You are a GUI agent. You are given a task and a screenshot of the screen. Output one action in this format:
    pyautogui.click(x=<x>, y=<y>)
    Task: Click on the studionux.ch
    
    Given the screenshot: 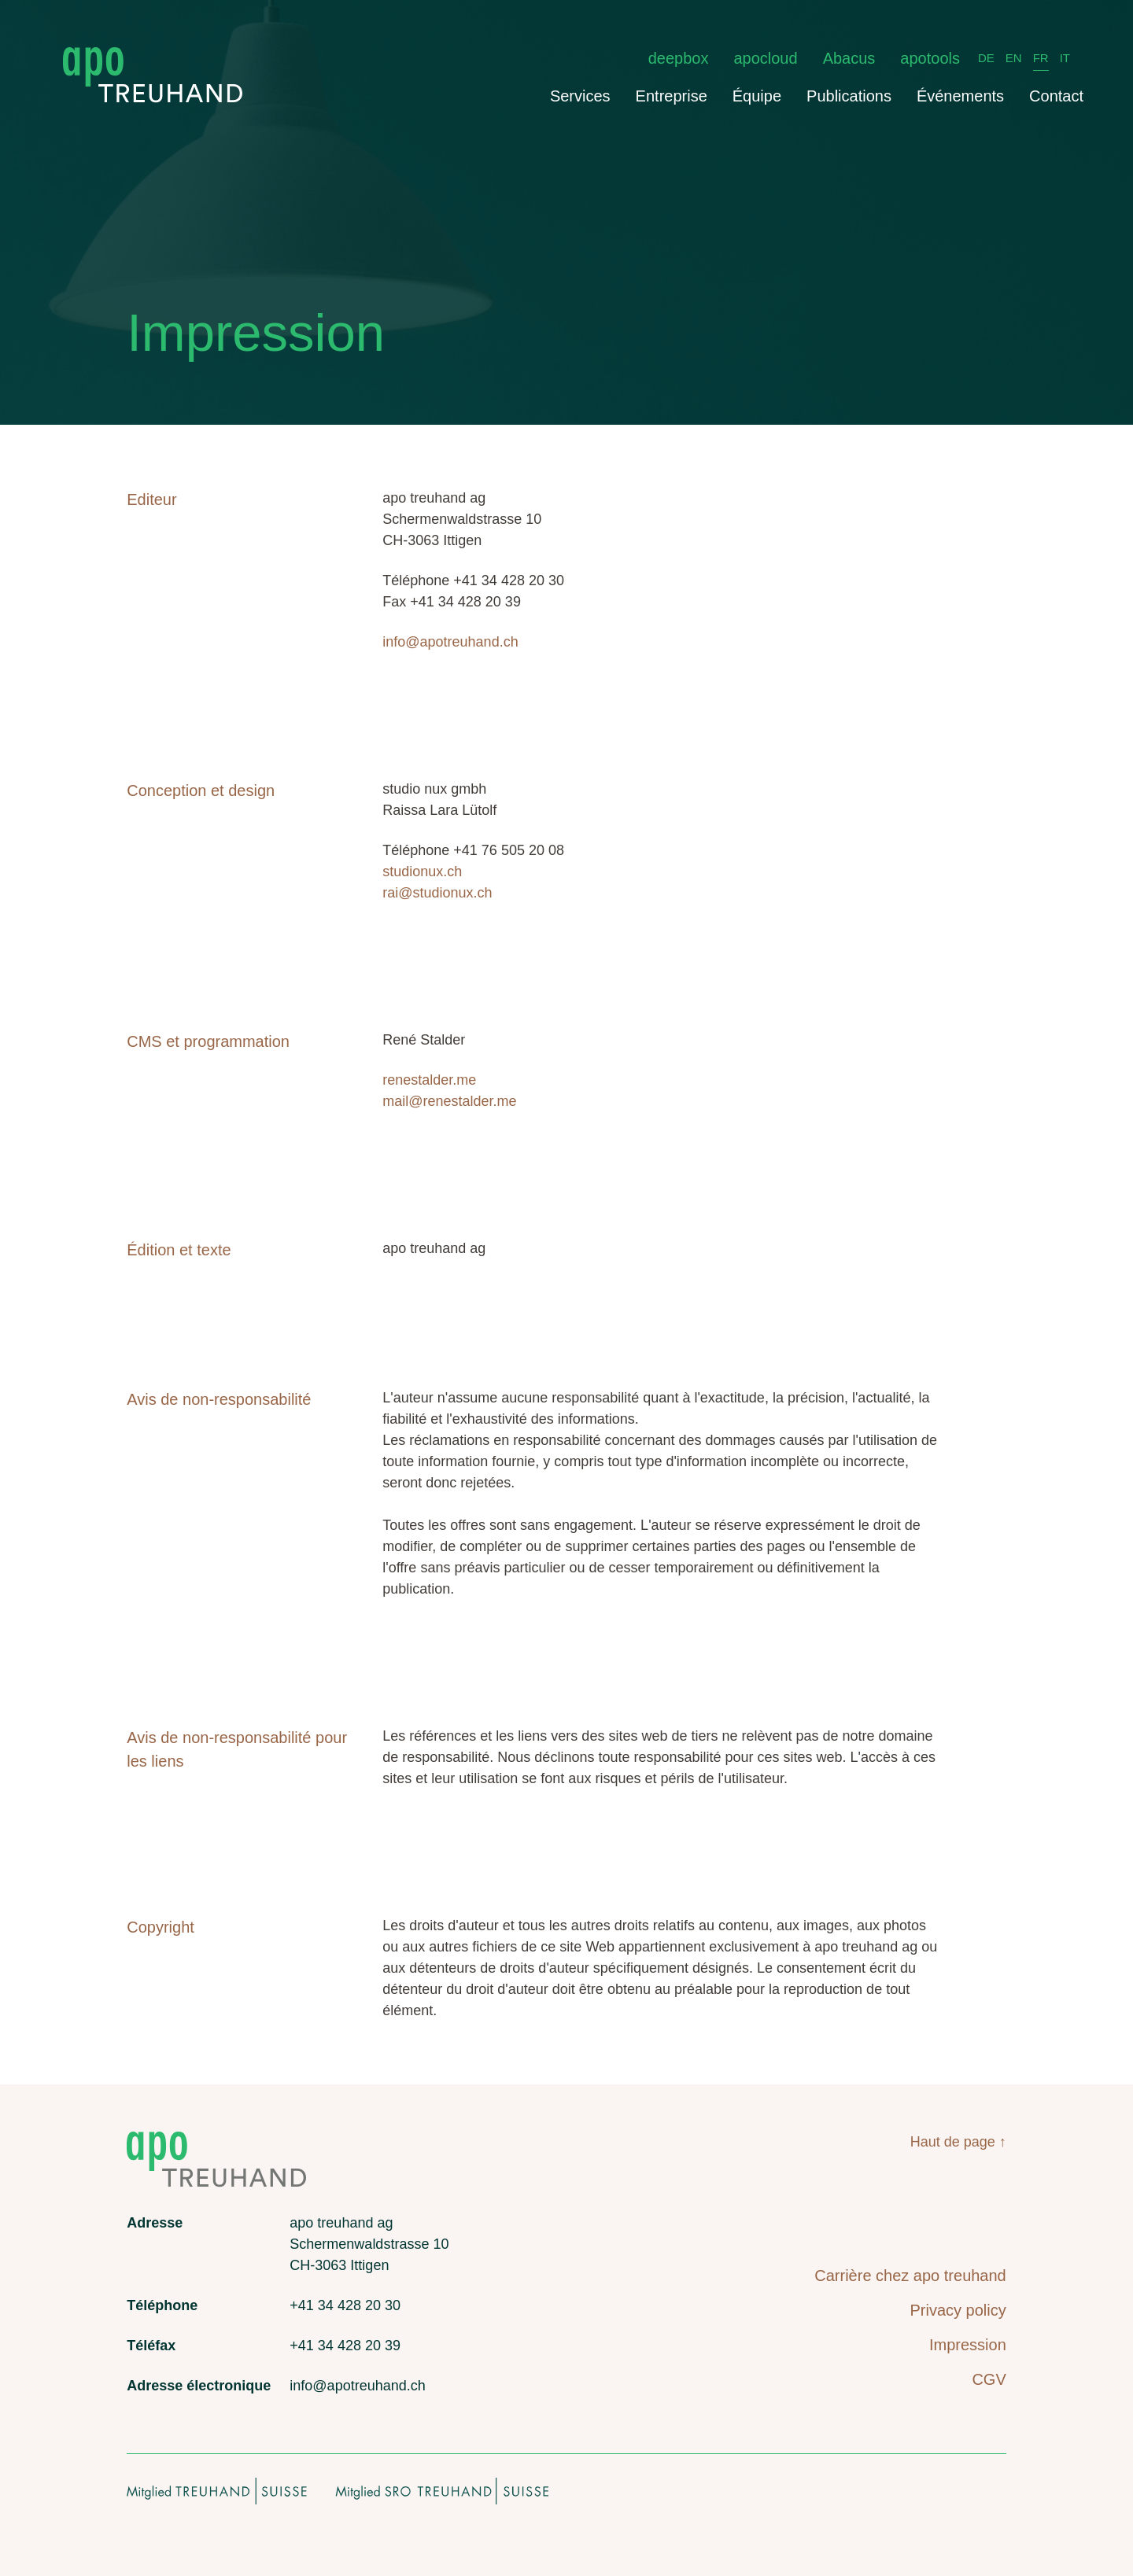 What is the action you would take?
    pyautogui.click(x=422, y=871)
    